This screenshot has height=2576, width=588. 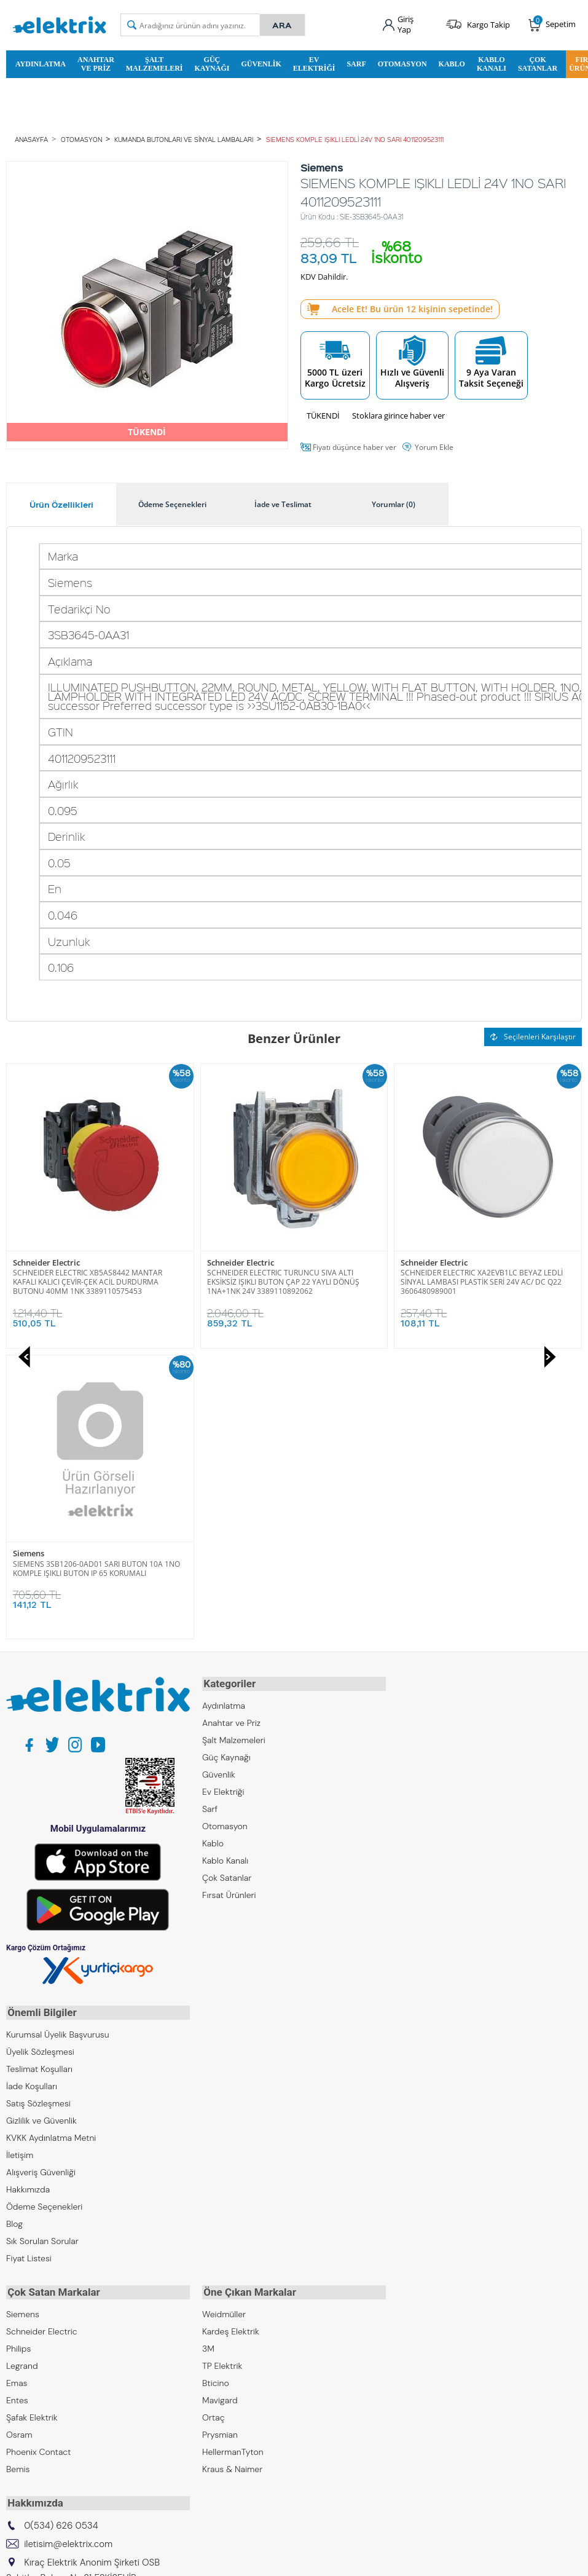 What do you see at coordinates (256, 2560) in the screenshot?
I see `E-Ticaret` at bounding box center [256, 2560].